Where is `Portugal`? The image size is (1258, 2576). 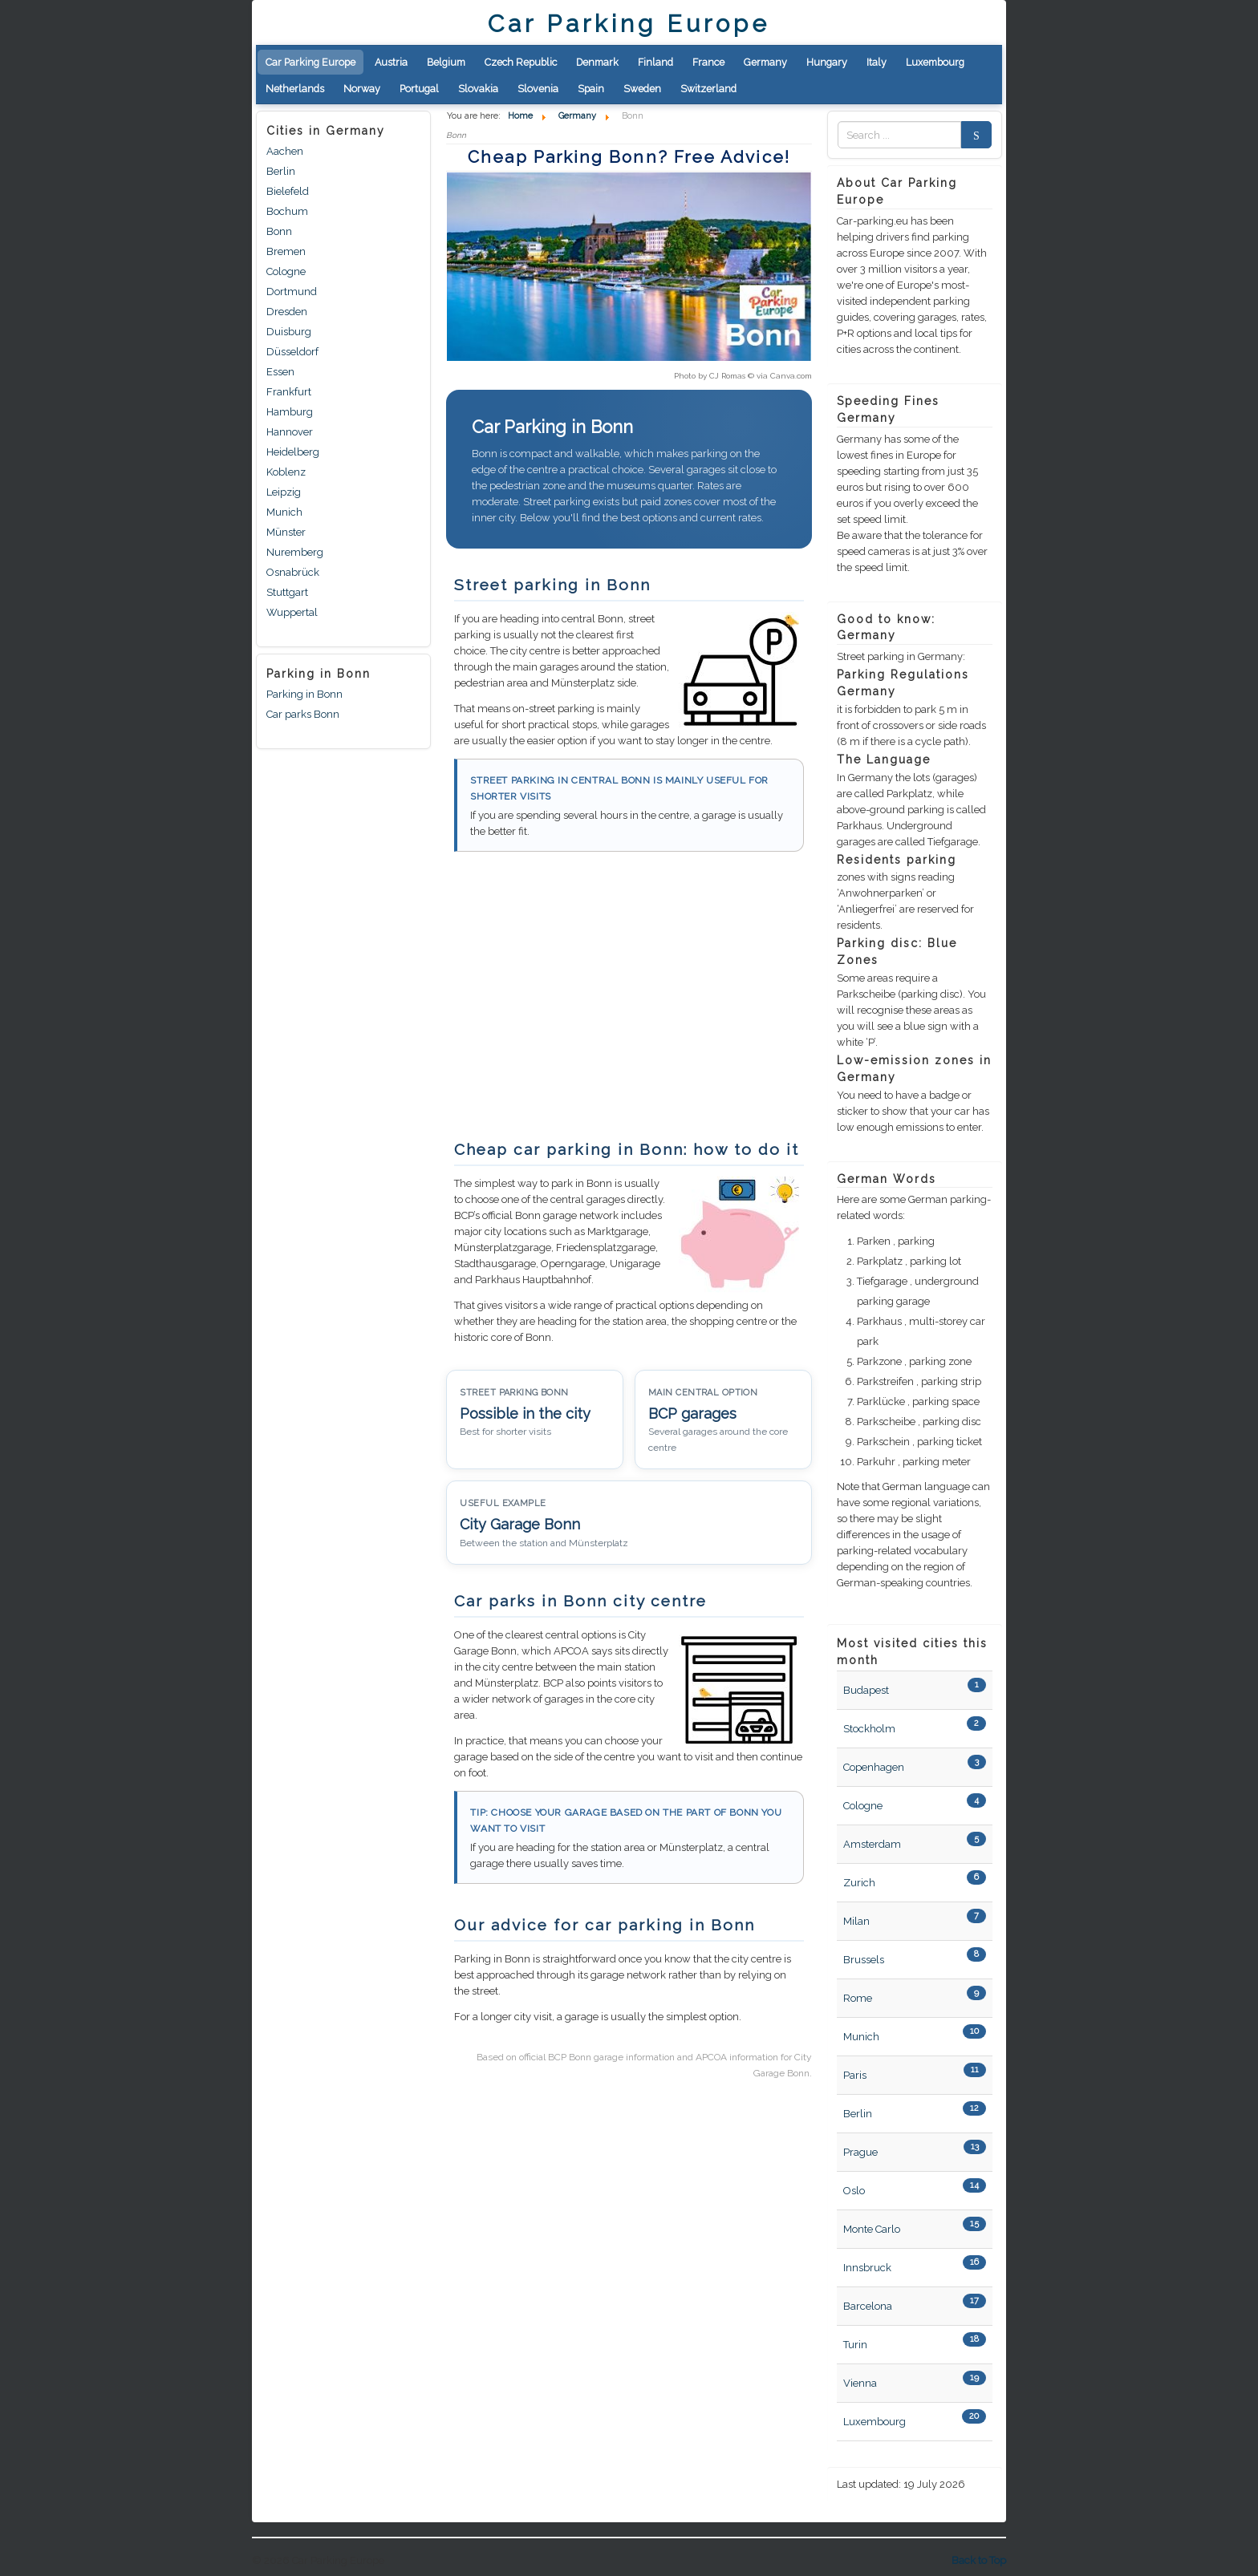 Portugal is located at coordinates (419, 89).